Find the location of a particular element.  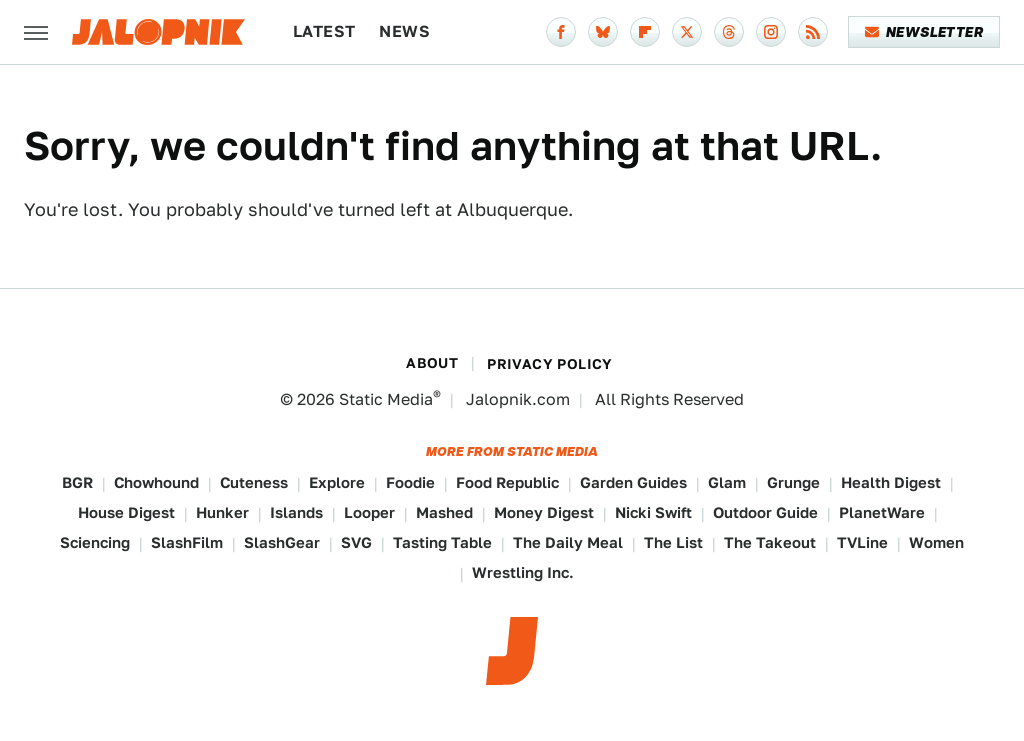

News is located at coordinates (404, 31).